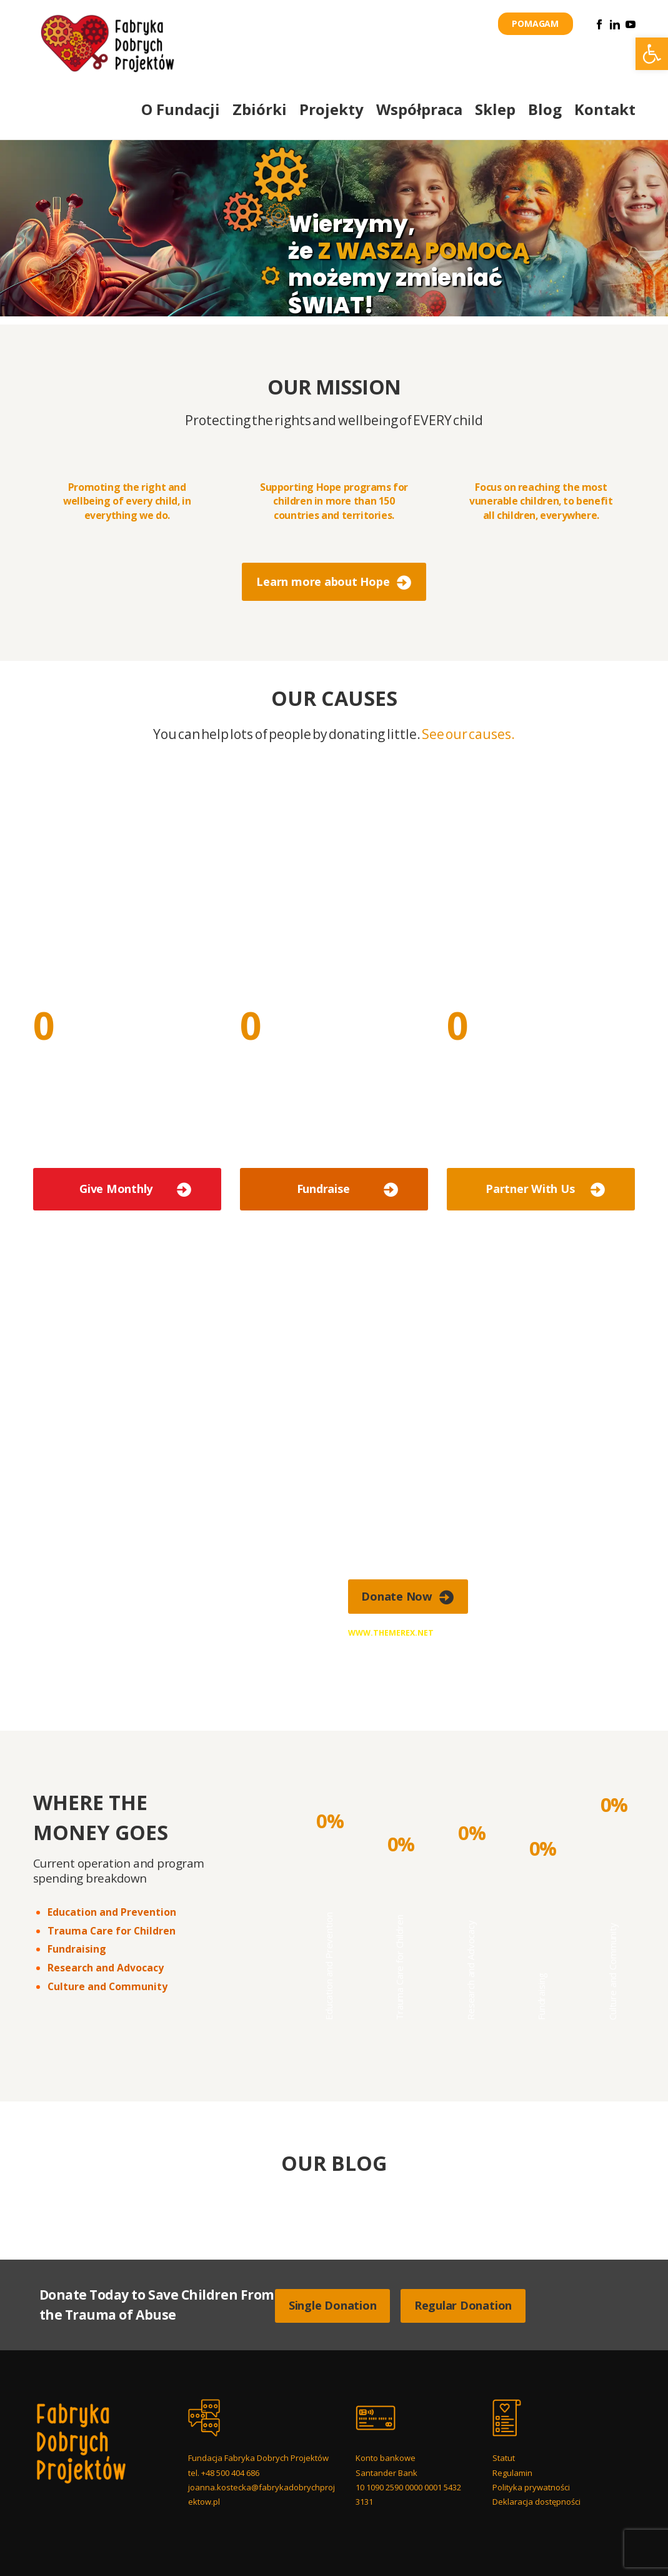  What do you see at coordinates (76, 1949) in the screenshot?
I see `Fundraising` at bounding box center [76, 1949].